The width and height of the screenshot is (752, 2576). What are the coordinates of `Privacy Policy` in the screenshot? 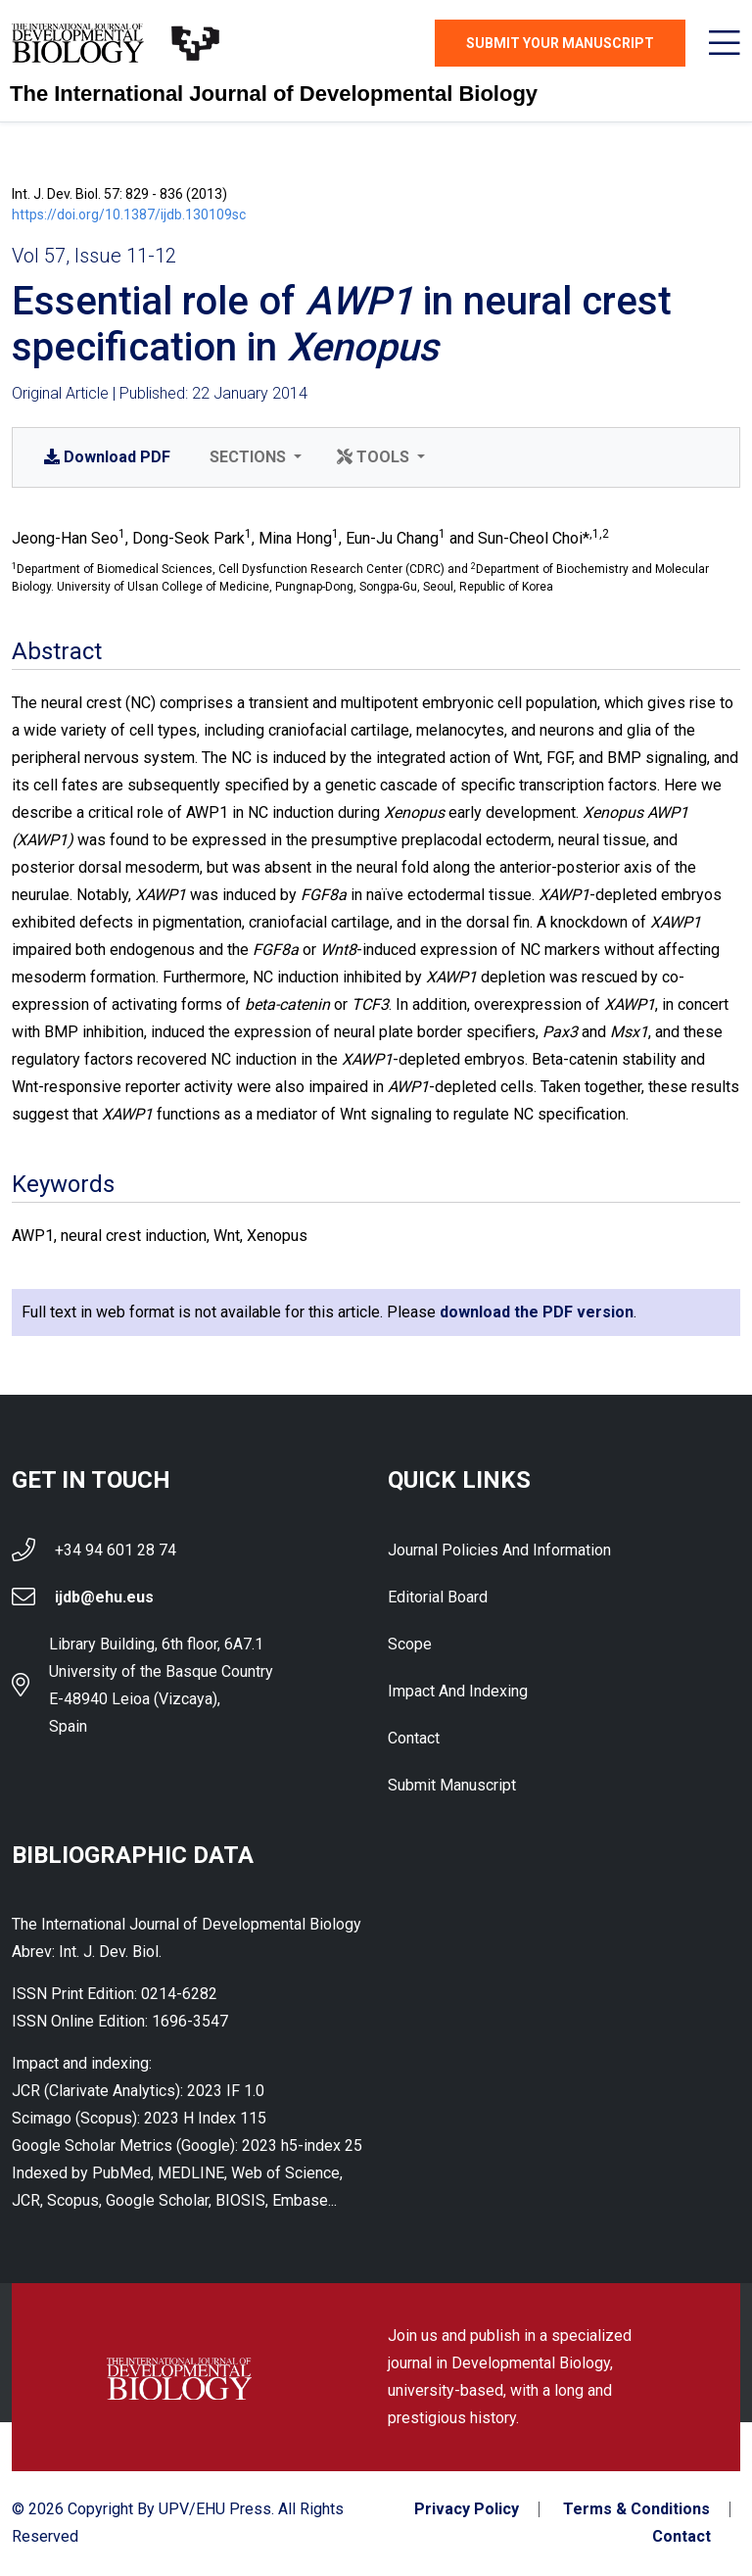 It's located at (466, 2510).